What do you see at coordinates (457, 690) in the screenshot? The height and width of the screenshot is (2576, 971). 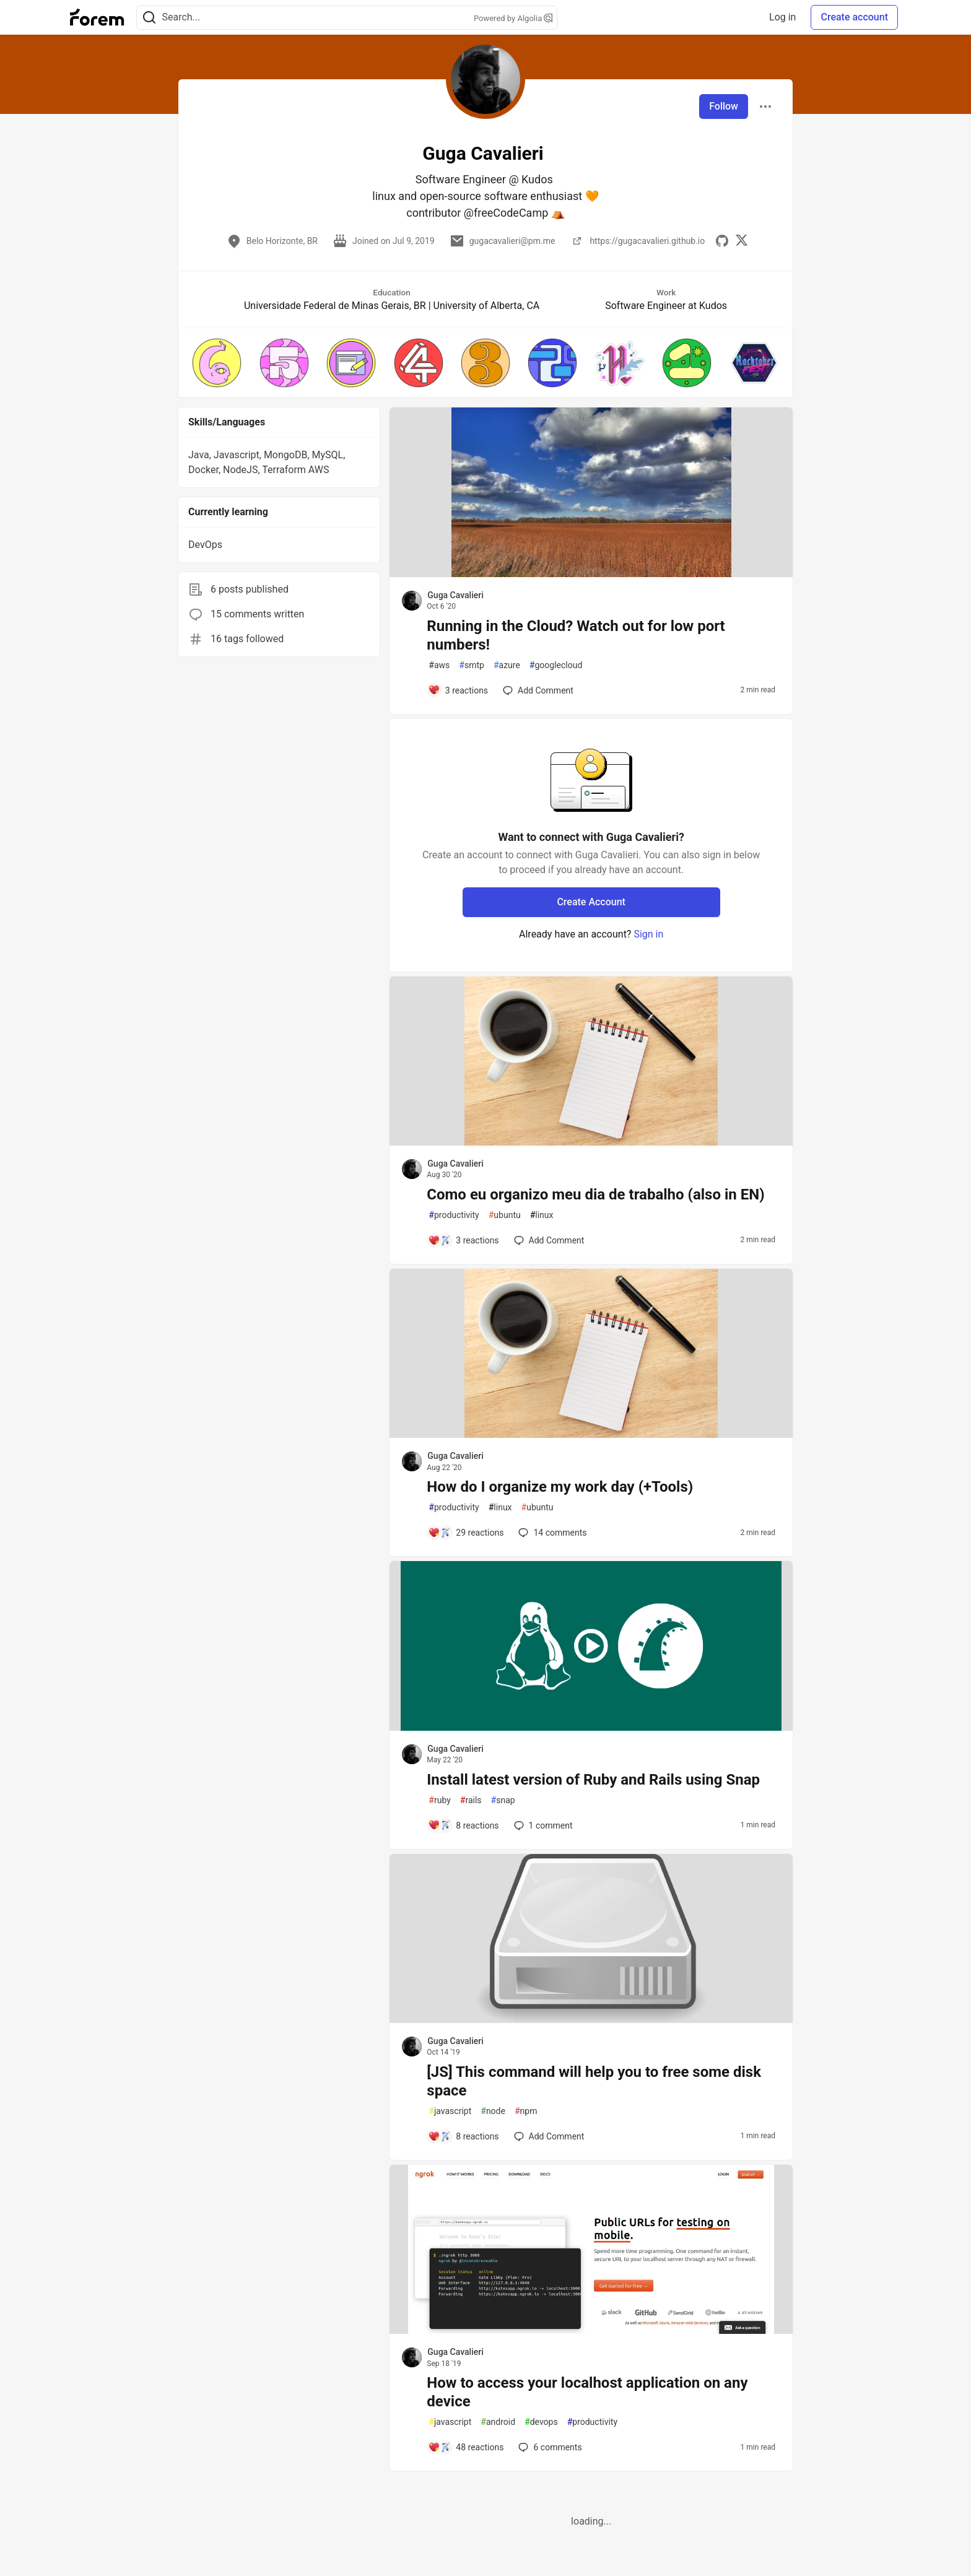 I see `[Add a comment to post - Running in the Cloud? Watch out for low port numbers!]` at bounding box center [457, 690].